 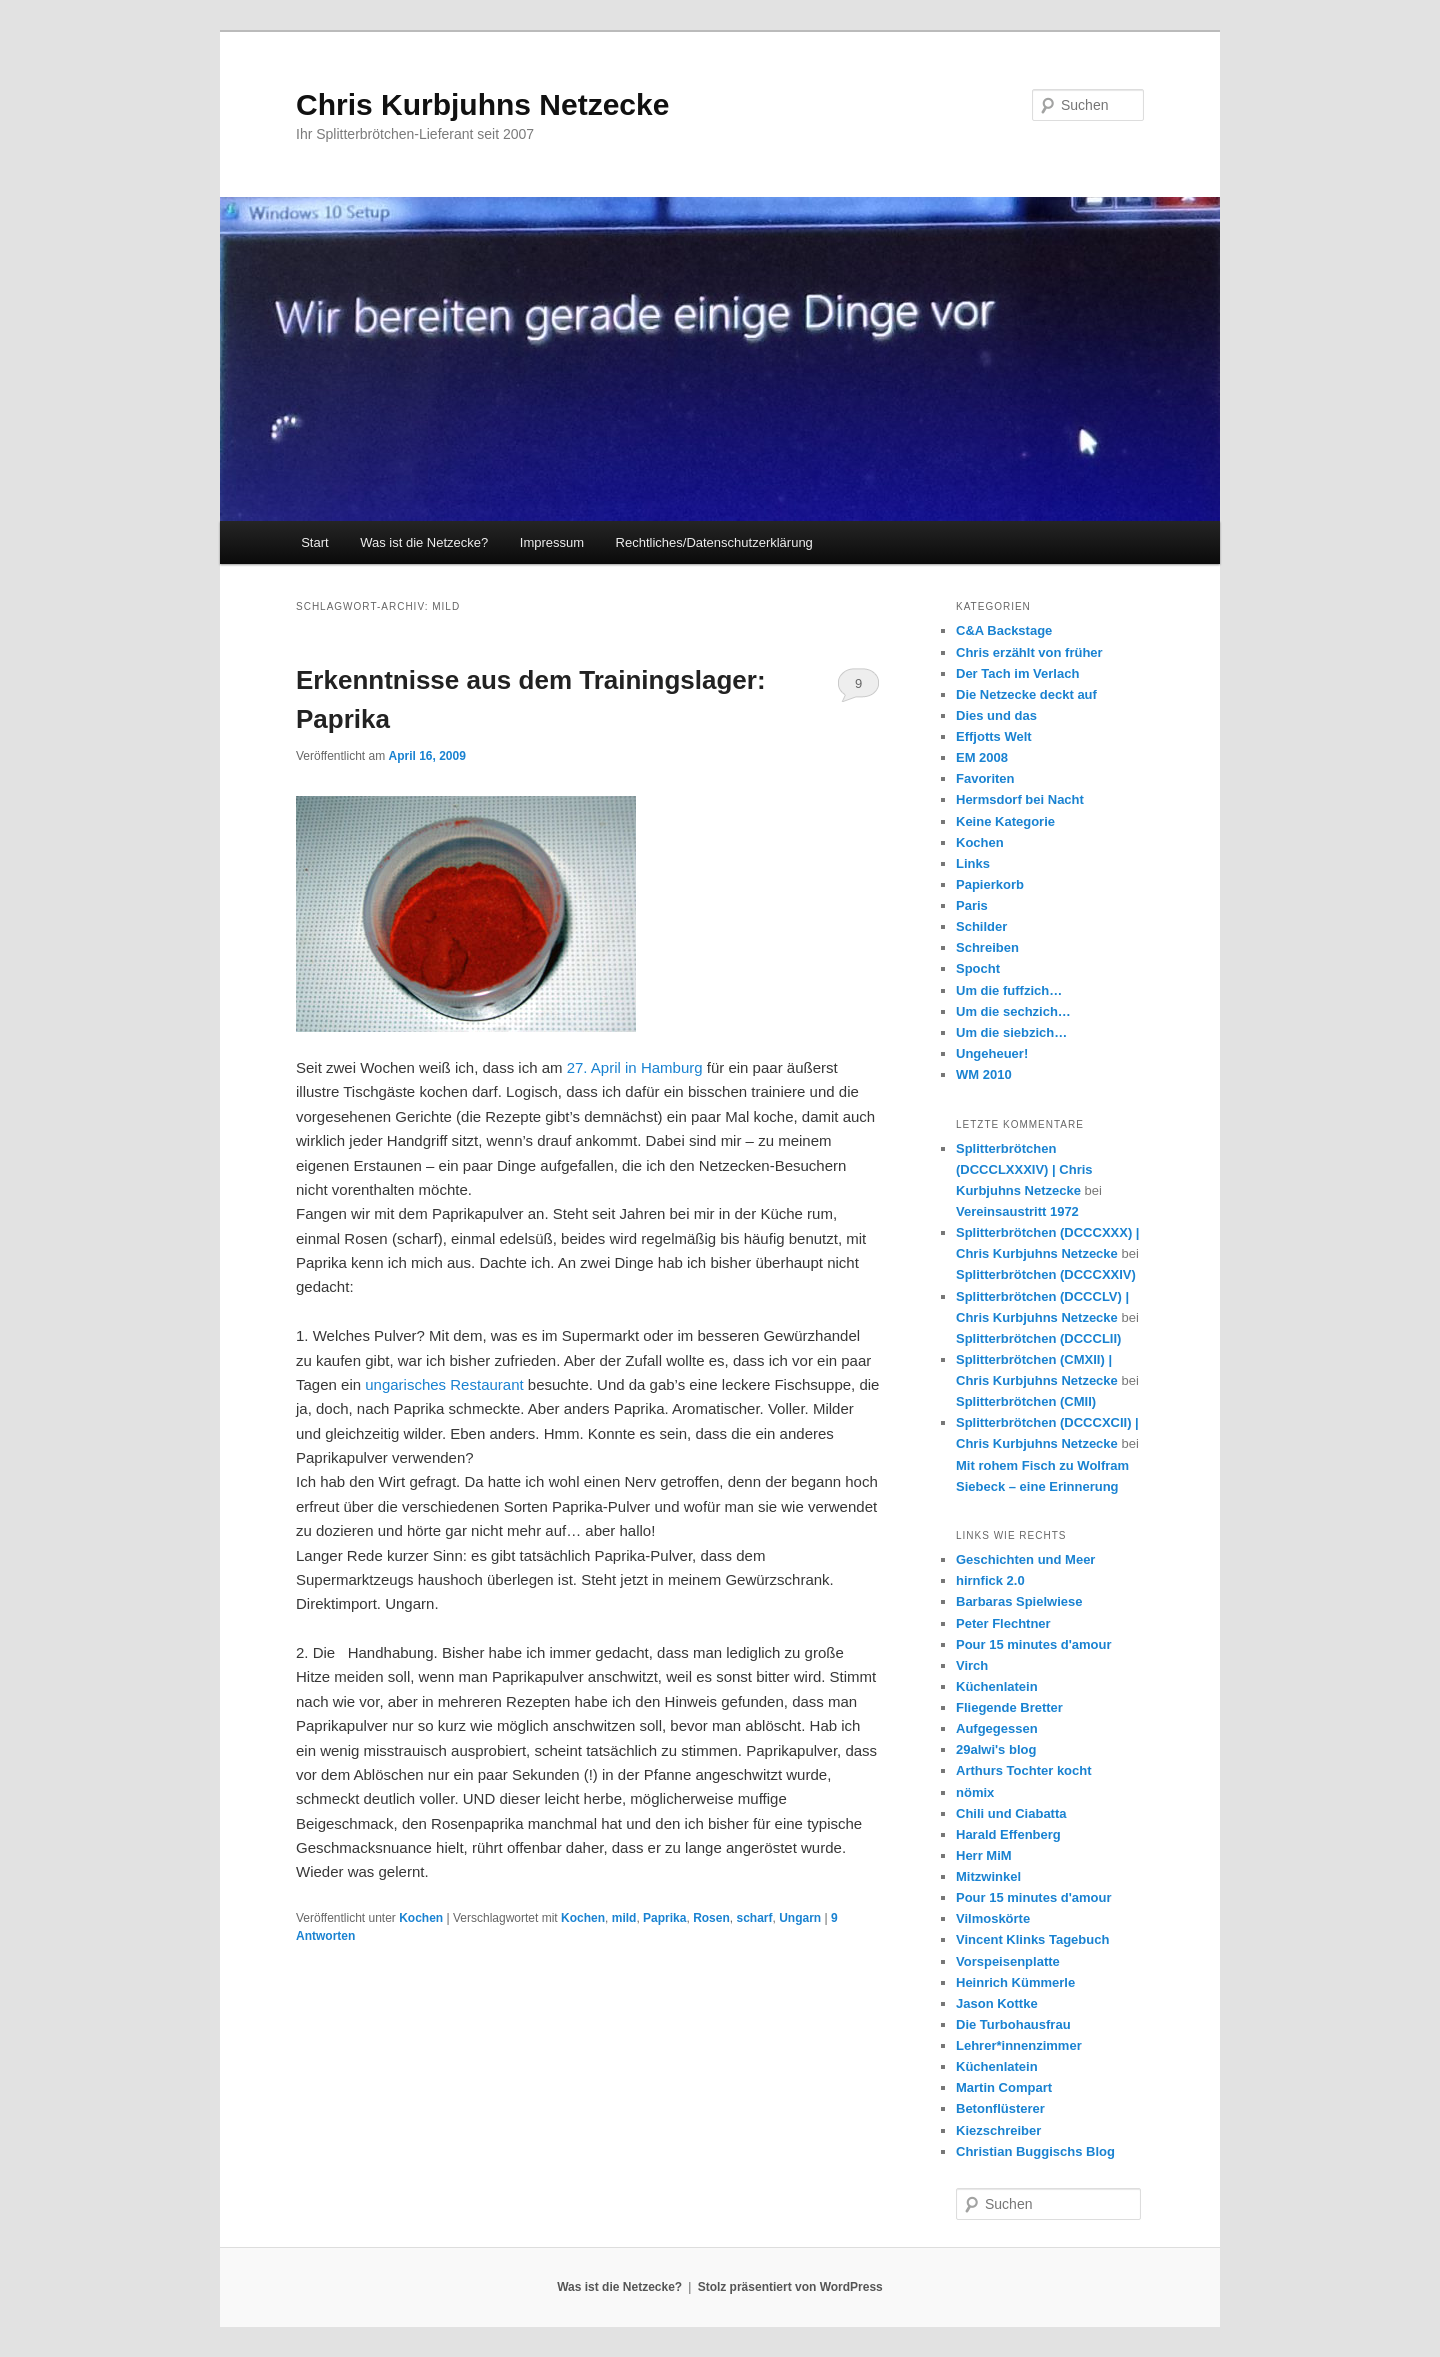 I want to click on Stolz präsentiert von WordPress, so click(x=790, y=2287).